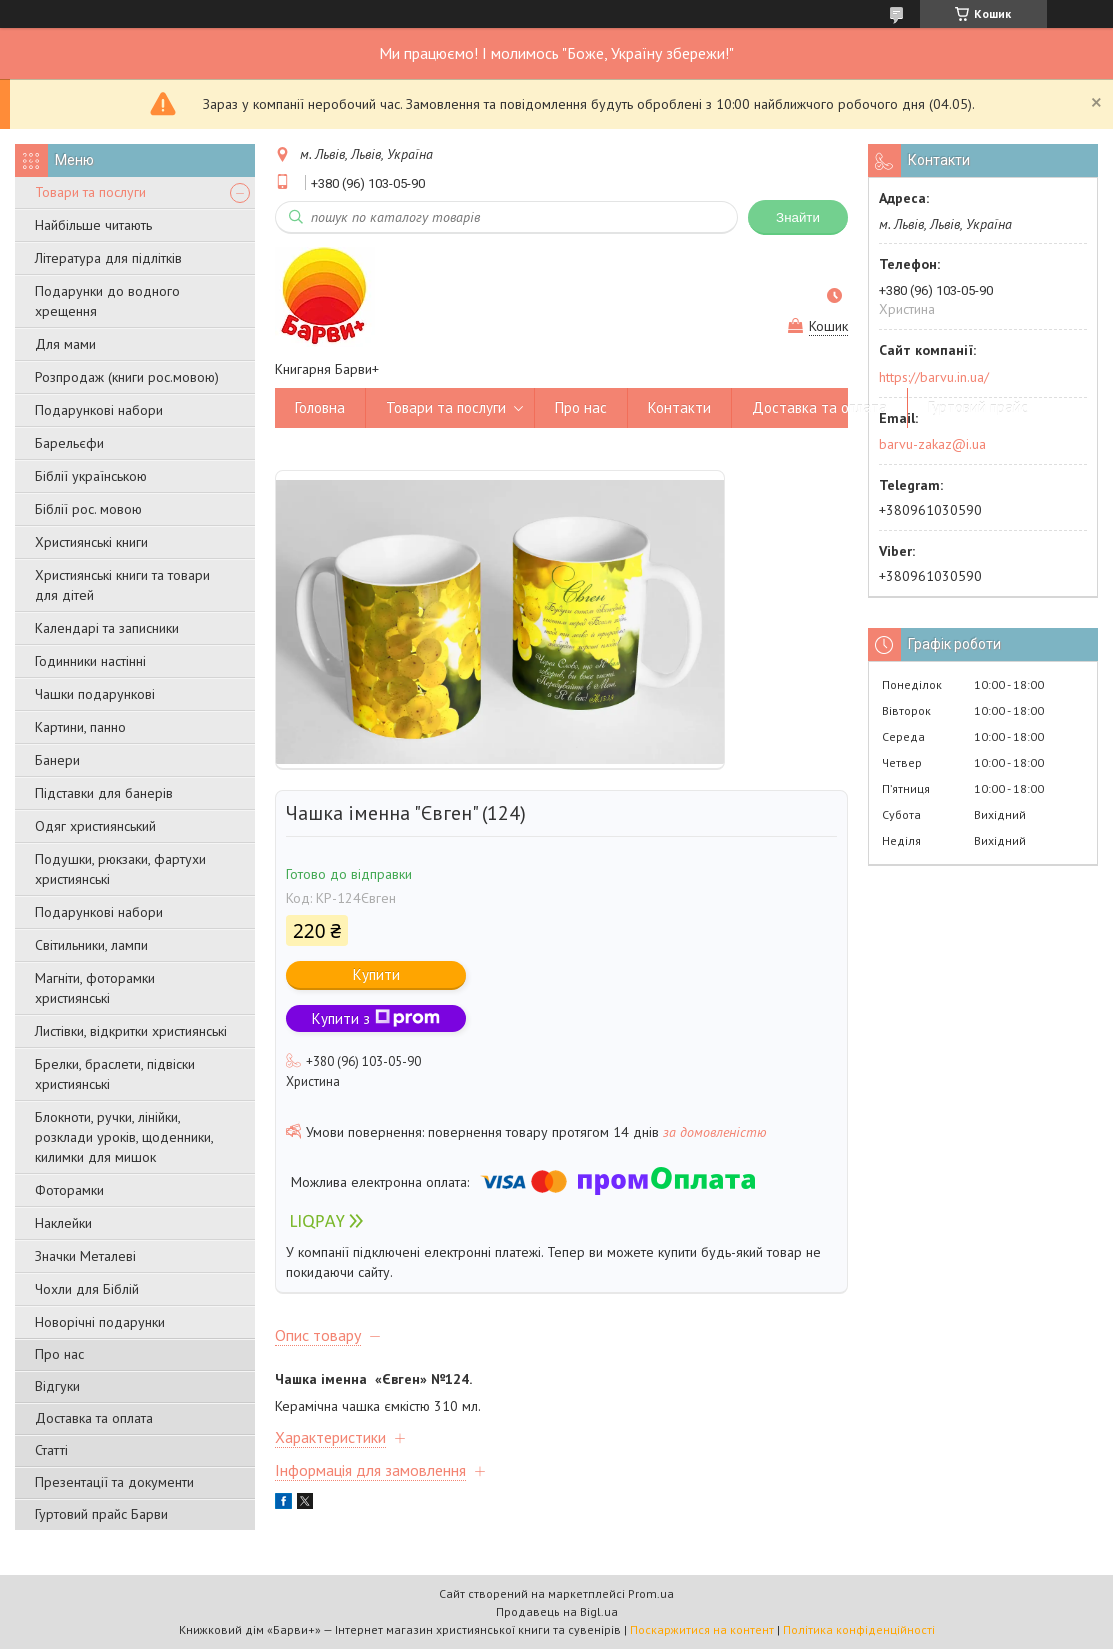 This screenshot has width=1113, height=1649. What do you see at coordinates (557, 1611) in the screenshot?
I see `Продавець на Bigl.ua` at bounding box center [557, 1611].